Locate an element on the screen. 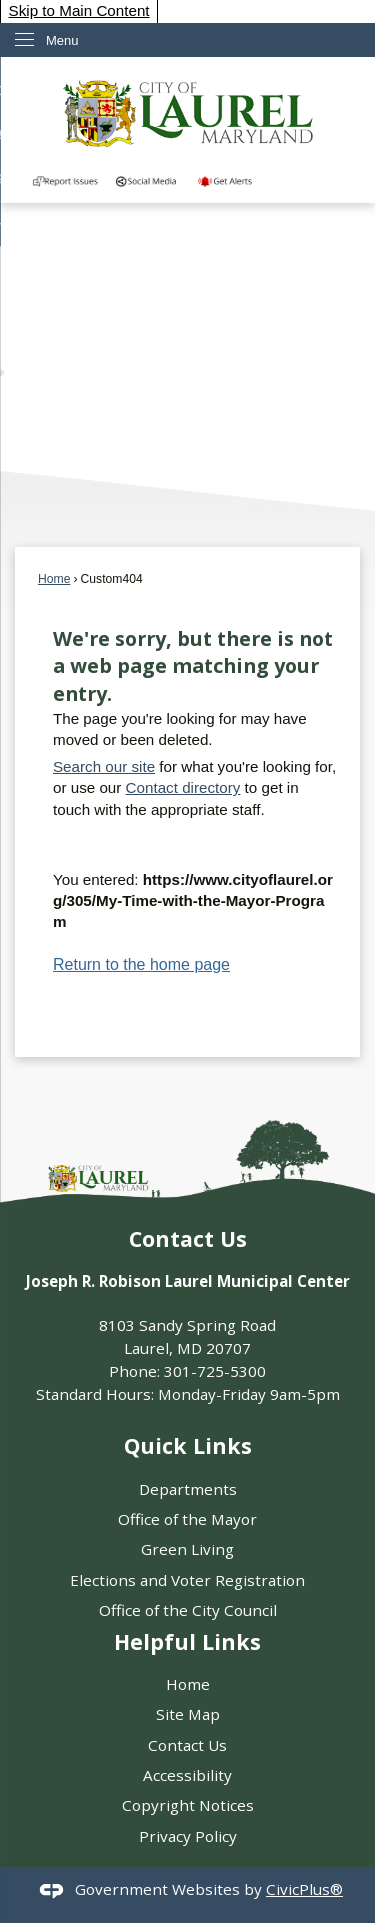 The height and width of the screenshot is (1923, 375). Home is located at coordinates (54, 579).